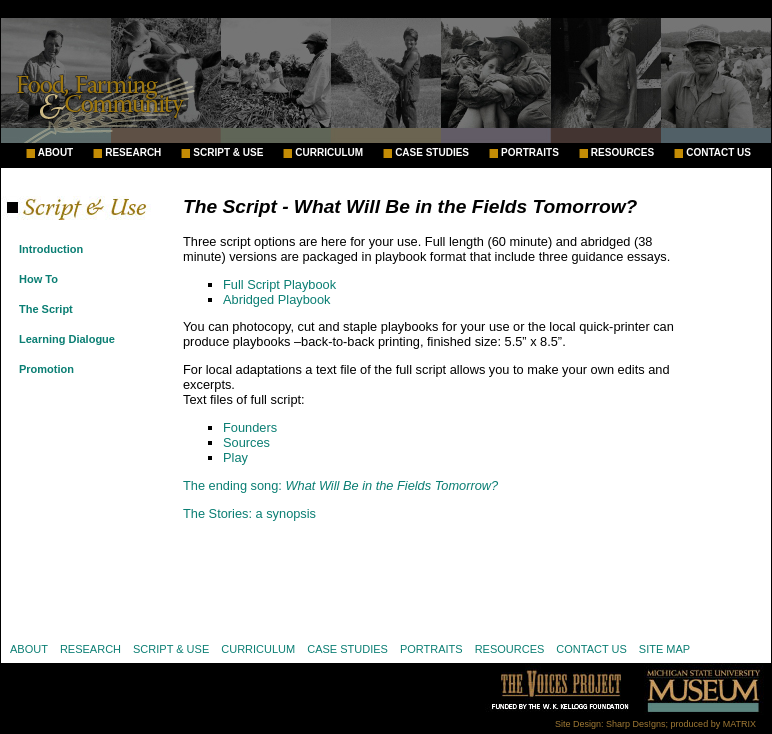 This screenshot has height=734, width=772. I want to click on How To, so click(38, 279).